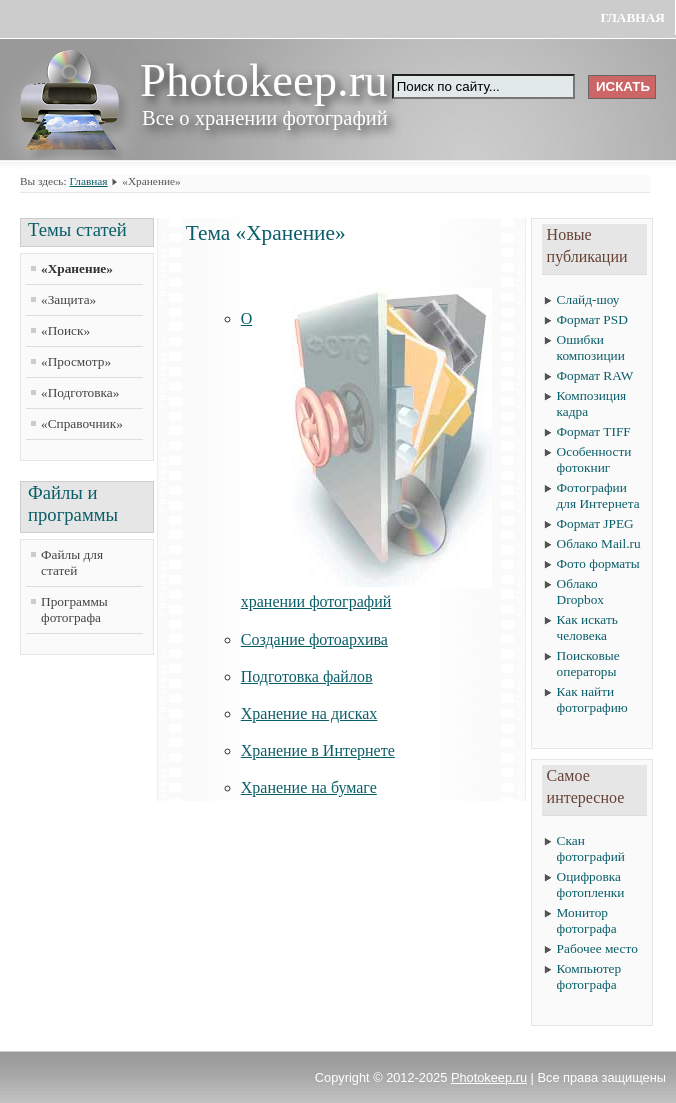 Image resolution: width=676 pixels, height=1103 pixels. What do you see at coordinates (591, 347) in the screenshot?
I see `Ошибки композиции` at bounding box center [591, 347].